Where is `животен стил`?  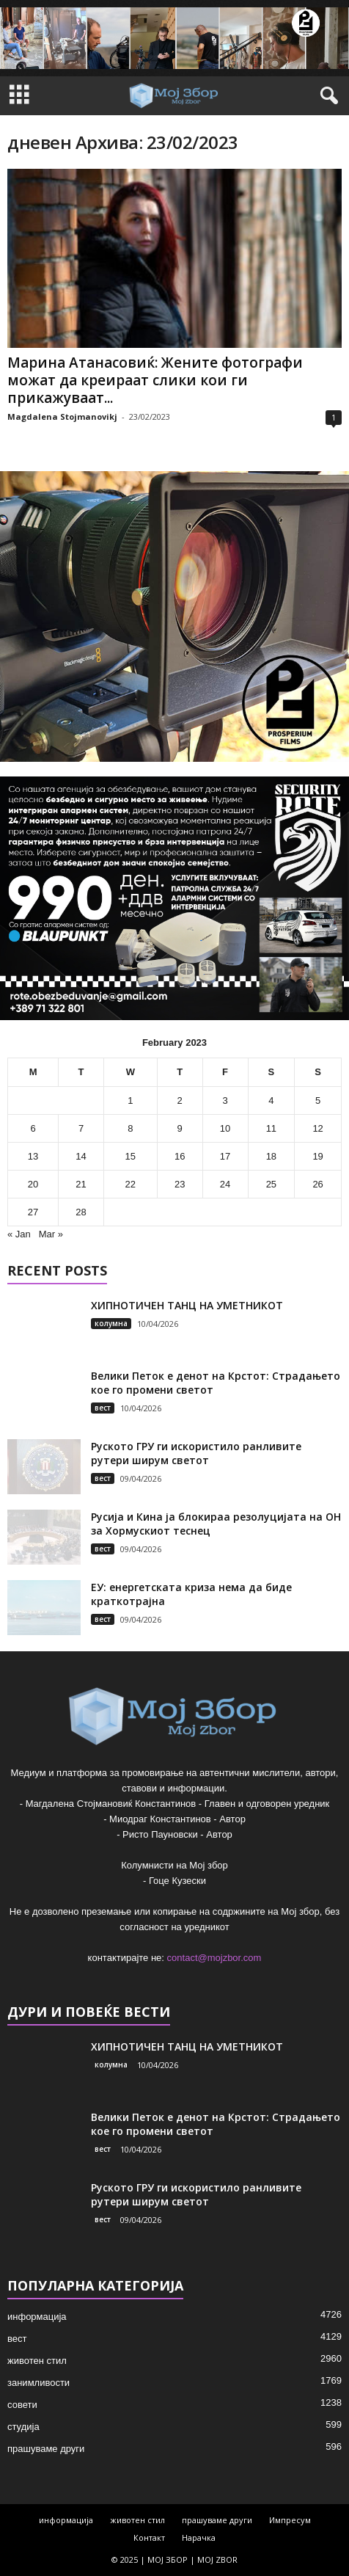 животен стил is located at coordinates (37, 2360).